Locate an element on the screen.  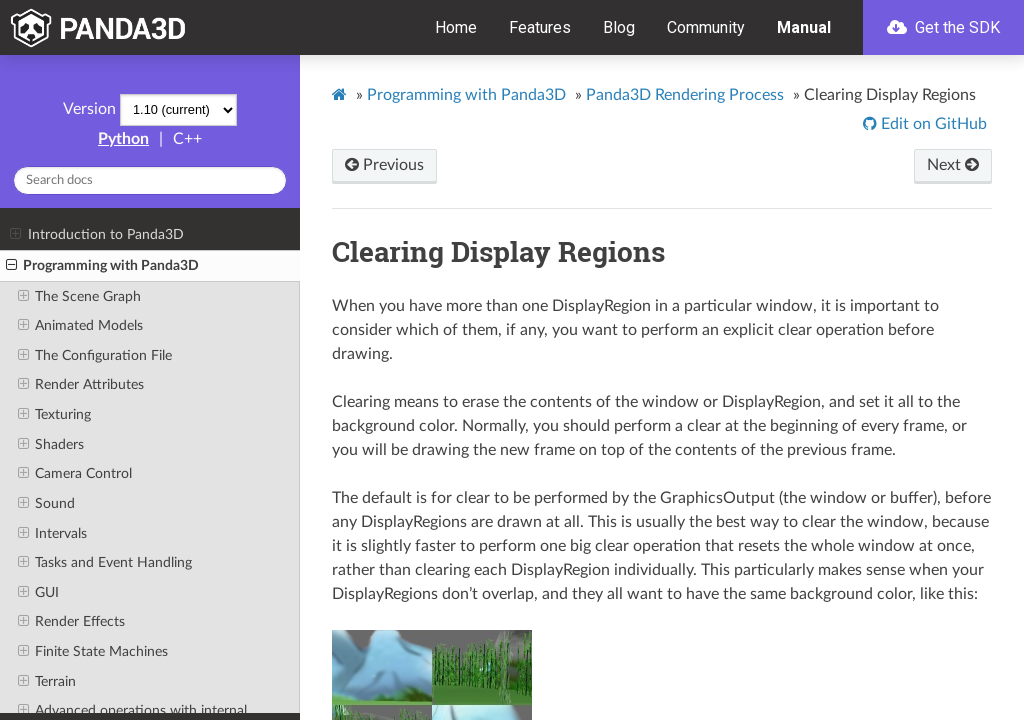
Previous is located at coordinates (384, 165).